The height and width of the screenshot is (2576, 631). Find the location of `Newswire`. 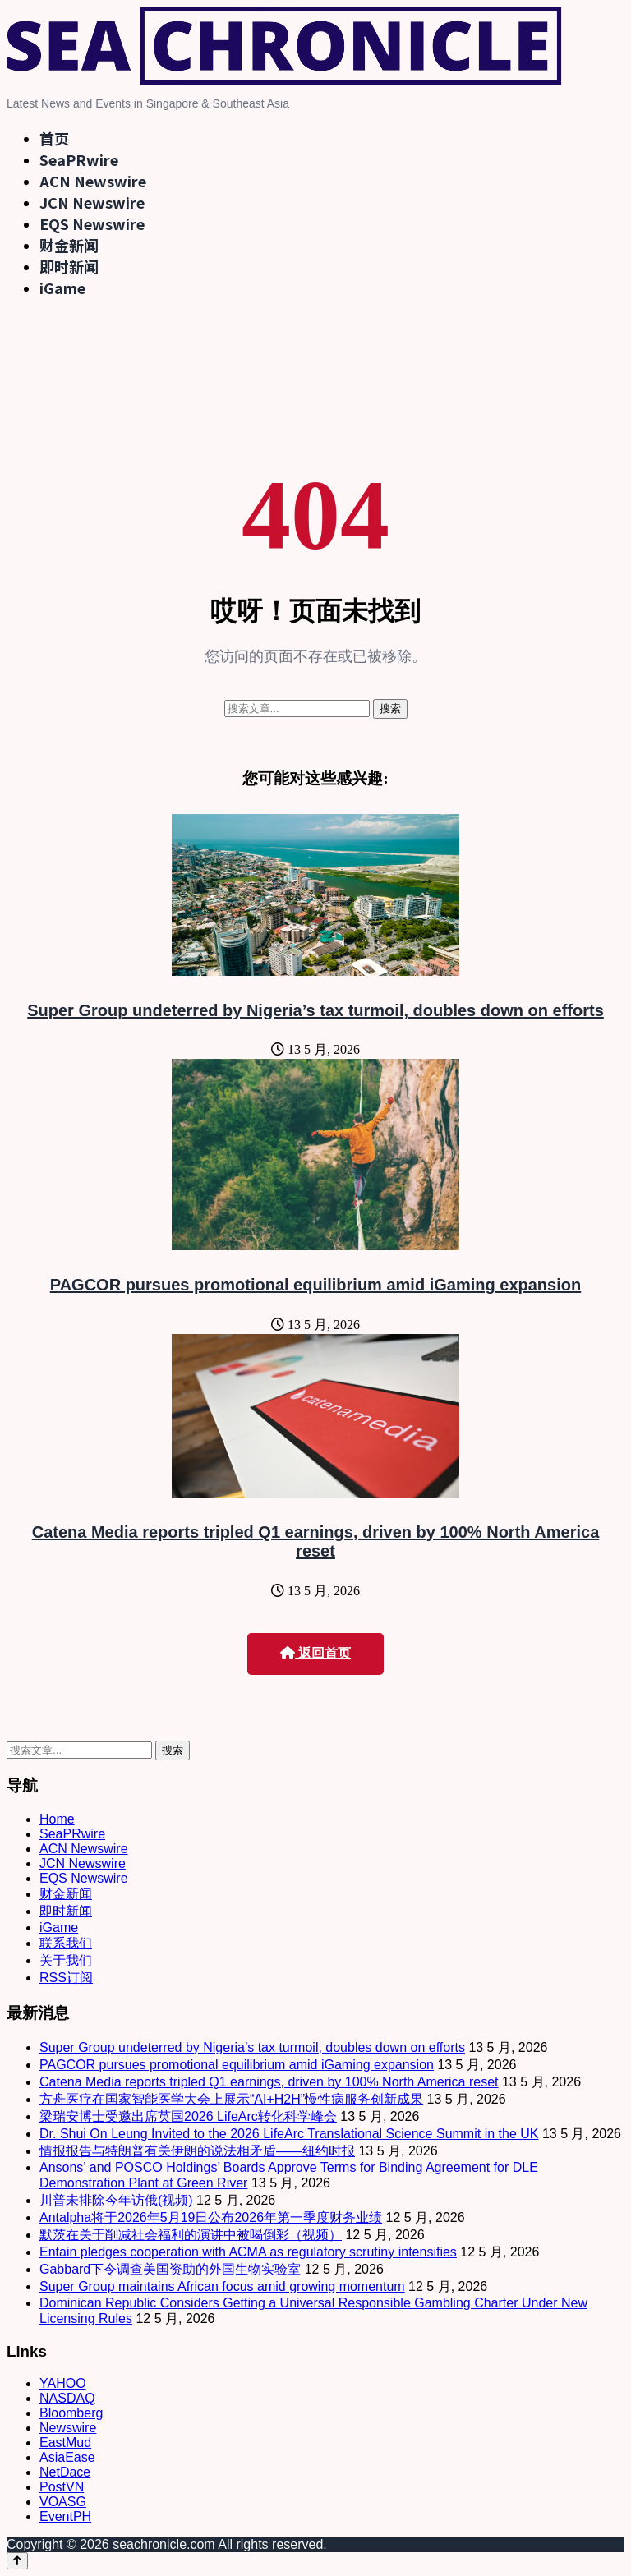

Newswire is located at coordinates (67, 2428).